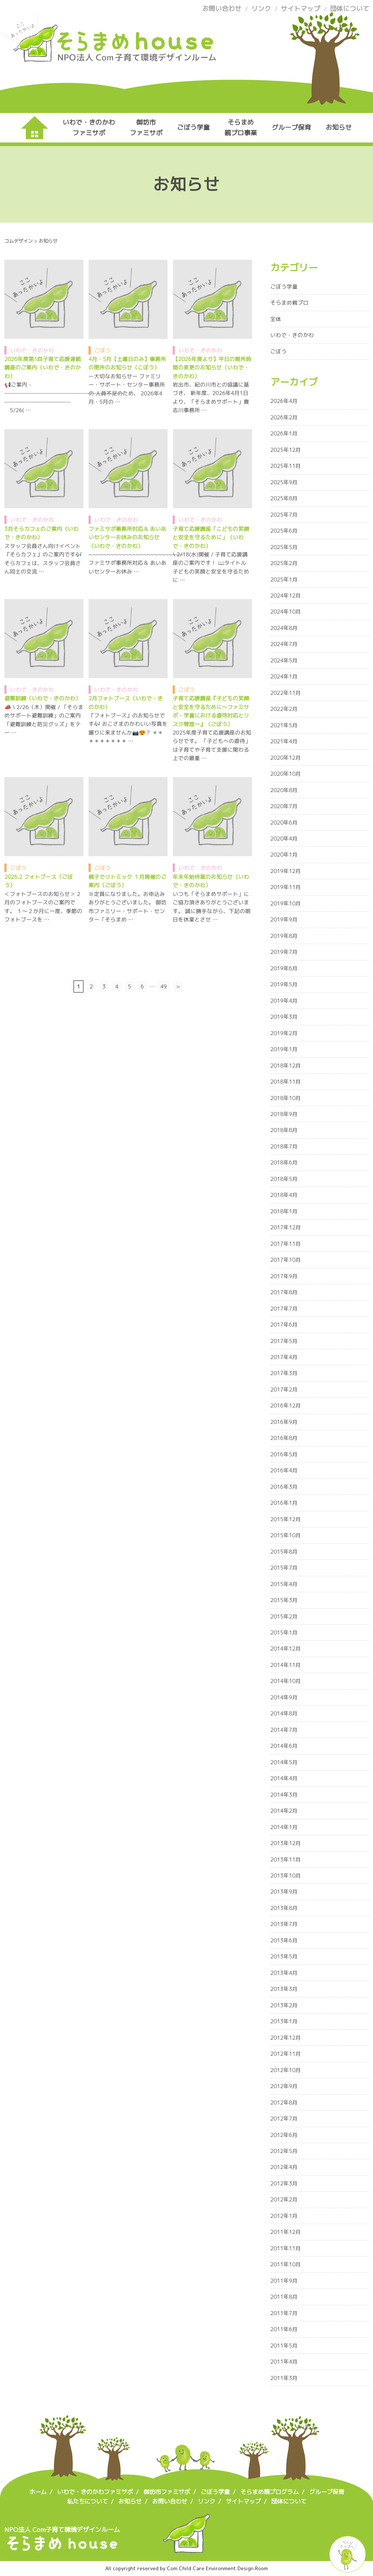 This screenshot has width=373, height=2576. I want to click on 2018年5月, so click(284, 1179).